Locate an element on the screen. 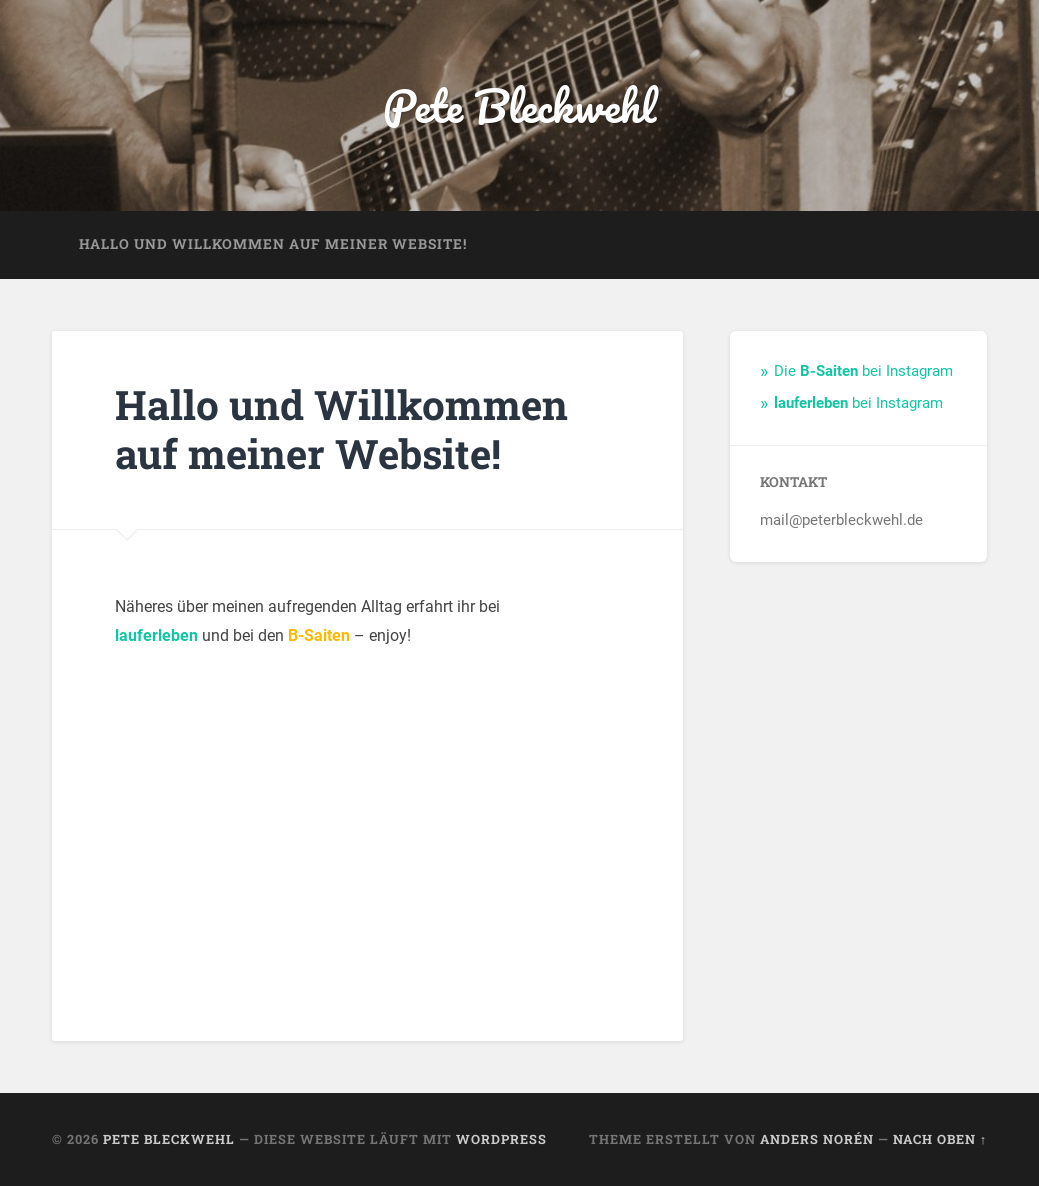  WordPress is located at coordinates (501, 1139).